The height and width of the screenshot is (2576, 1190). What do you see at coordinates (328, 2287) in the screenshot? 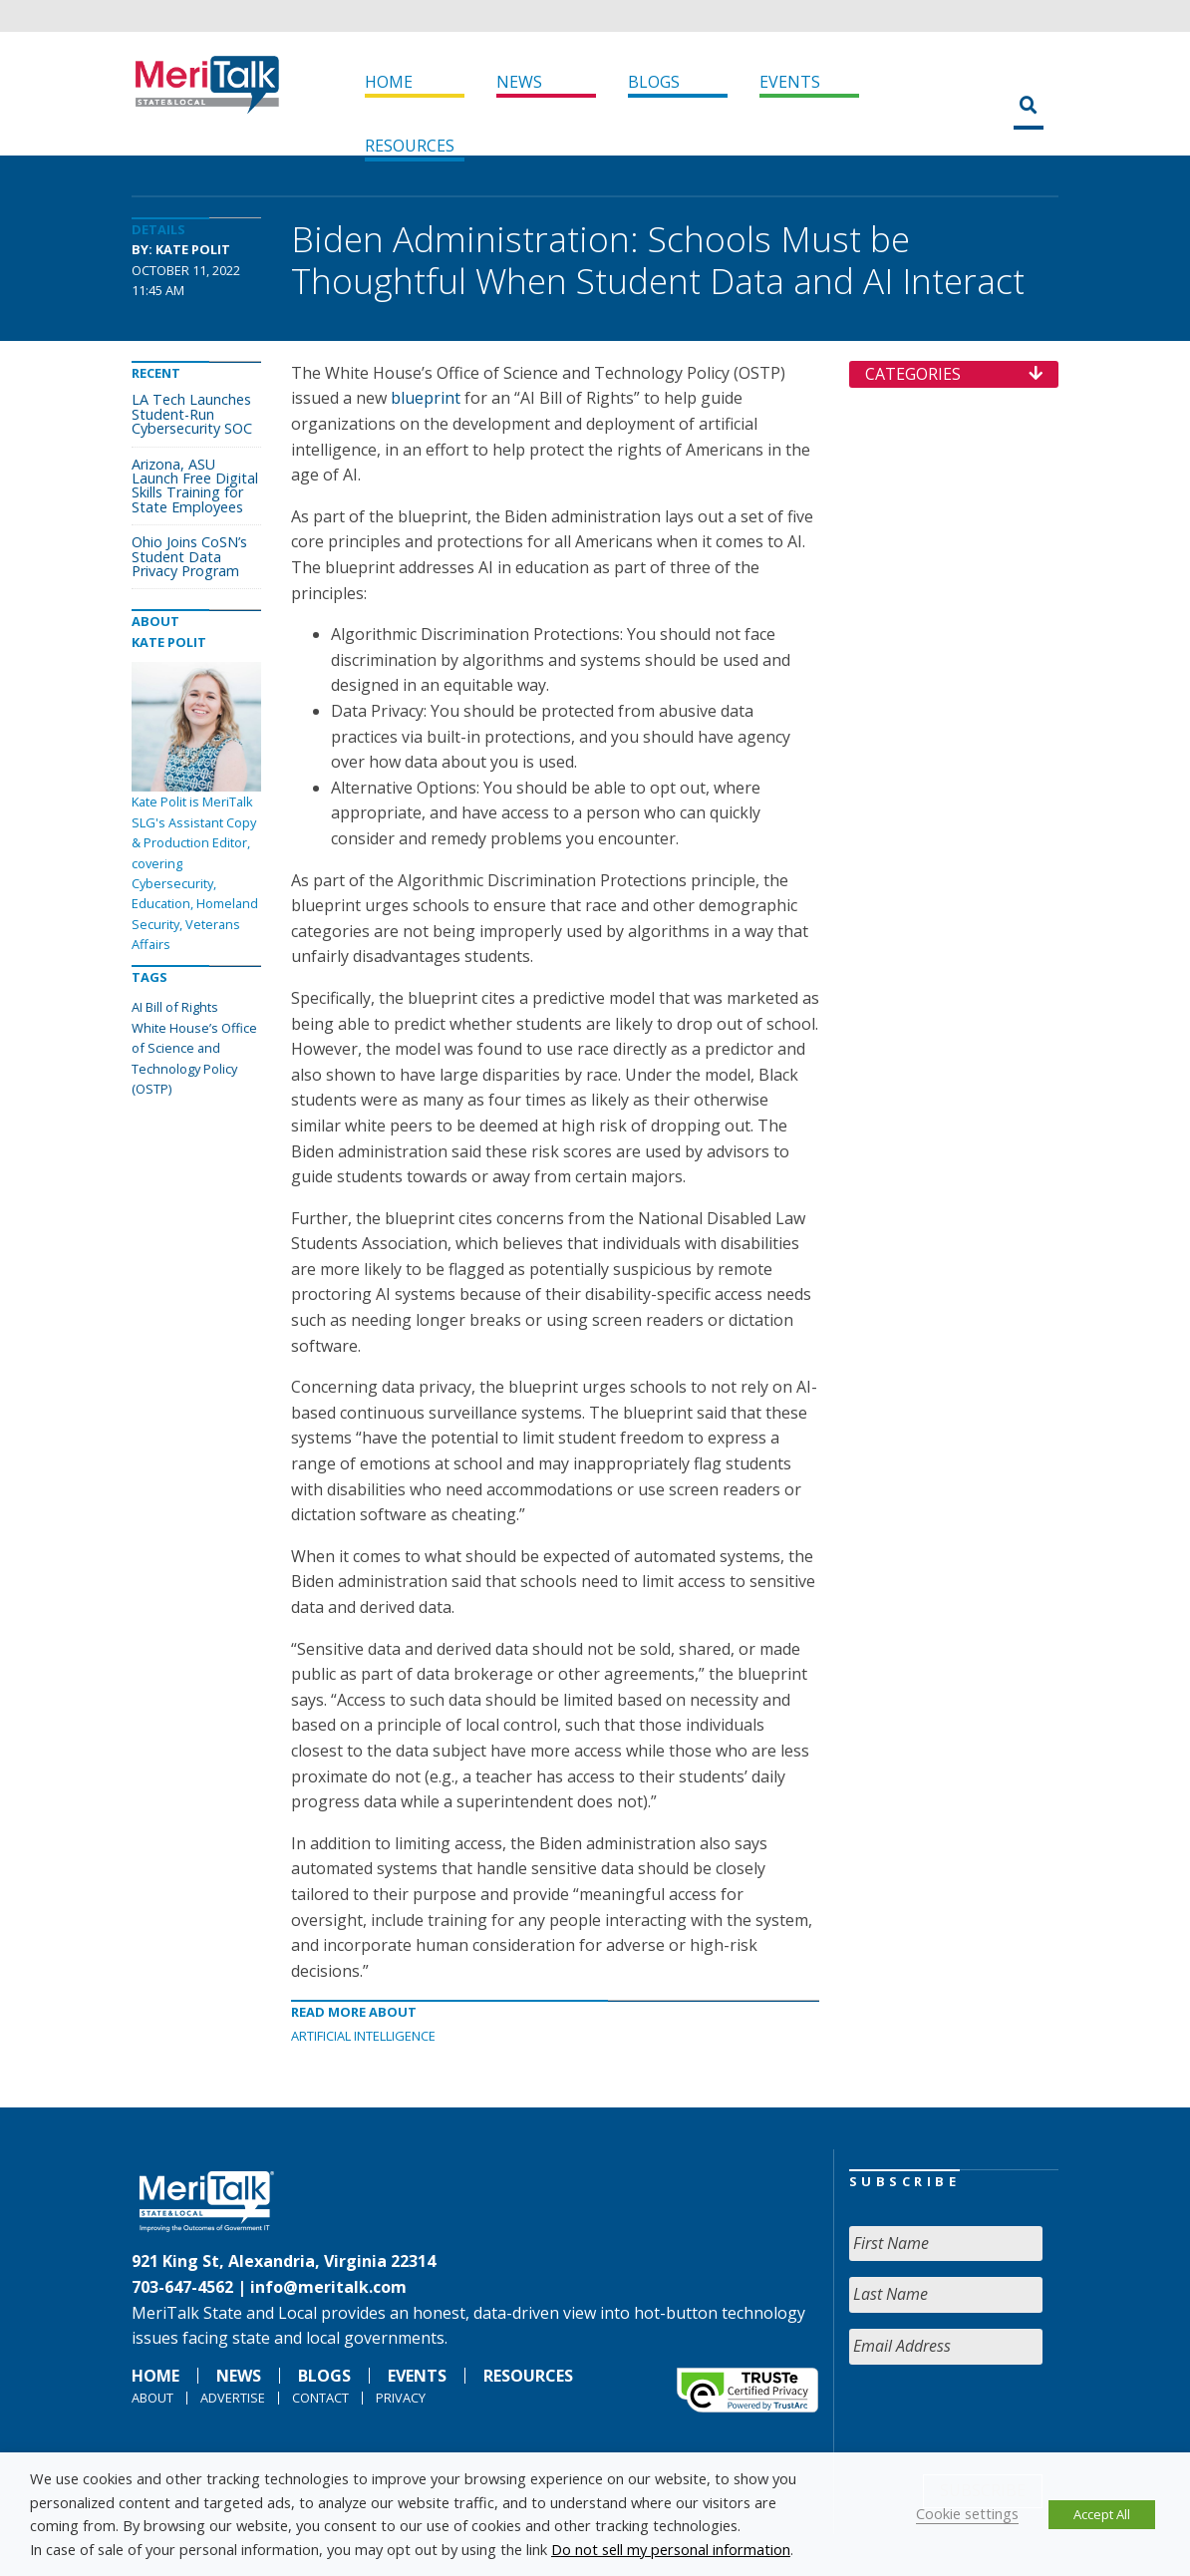
I see `info@meritalk.com` at bounding box center [328, 2287].